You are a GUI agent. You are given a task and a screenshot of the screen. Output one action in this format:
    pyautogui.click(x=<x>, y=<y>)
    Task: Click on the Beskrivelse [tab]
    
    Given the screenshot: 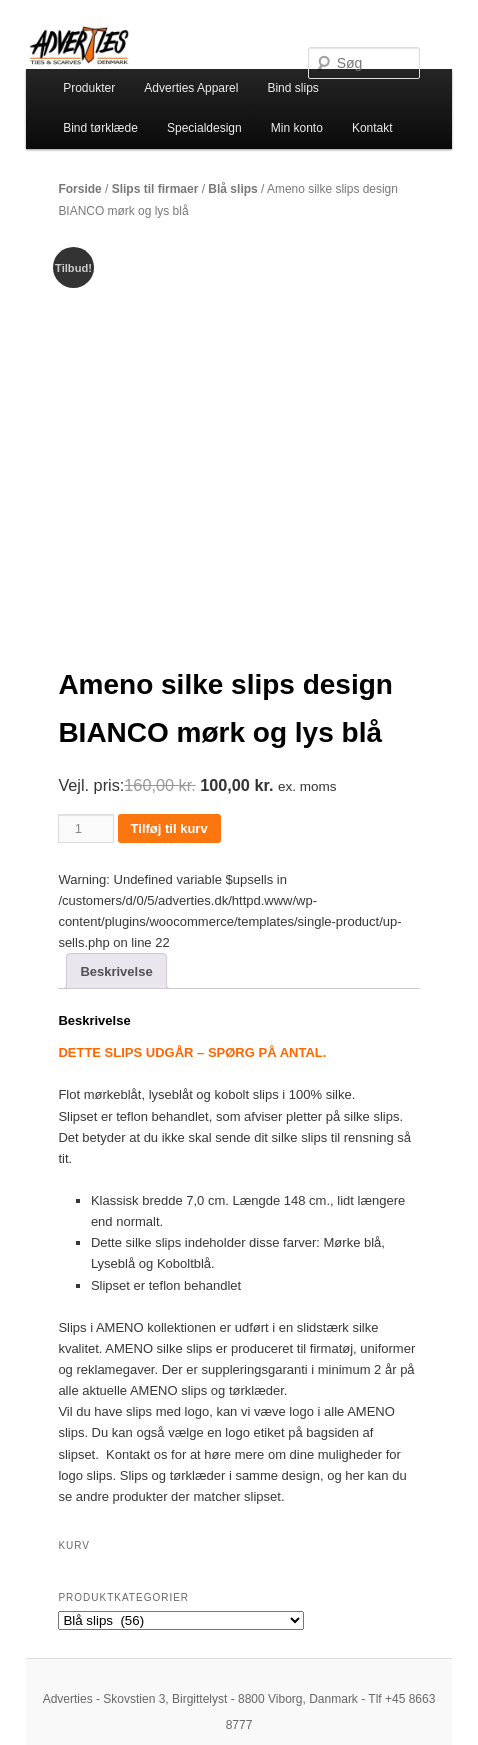 What is the action you would take?
    pyautogui.click(x=116, y=971)
    